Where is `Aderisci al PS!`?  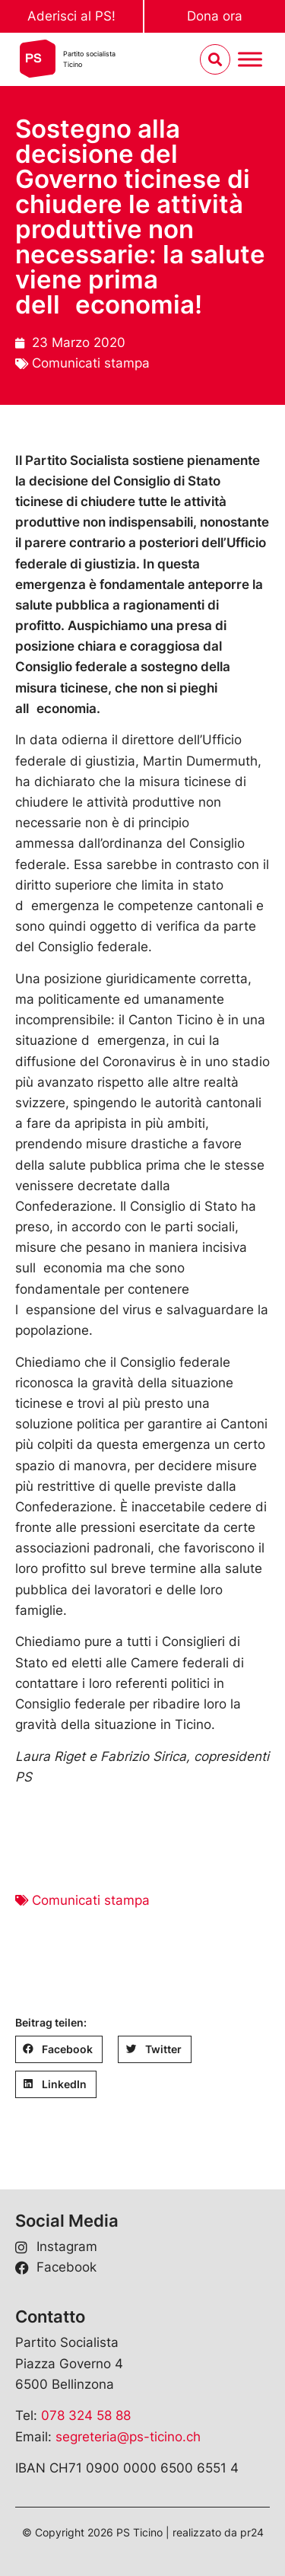
Aderisci al PS! is located at coordinates (71, 16).